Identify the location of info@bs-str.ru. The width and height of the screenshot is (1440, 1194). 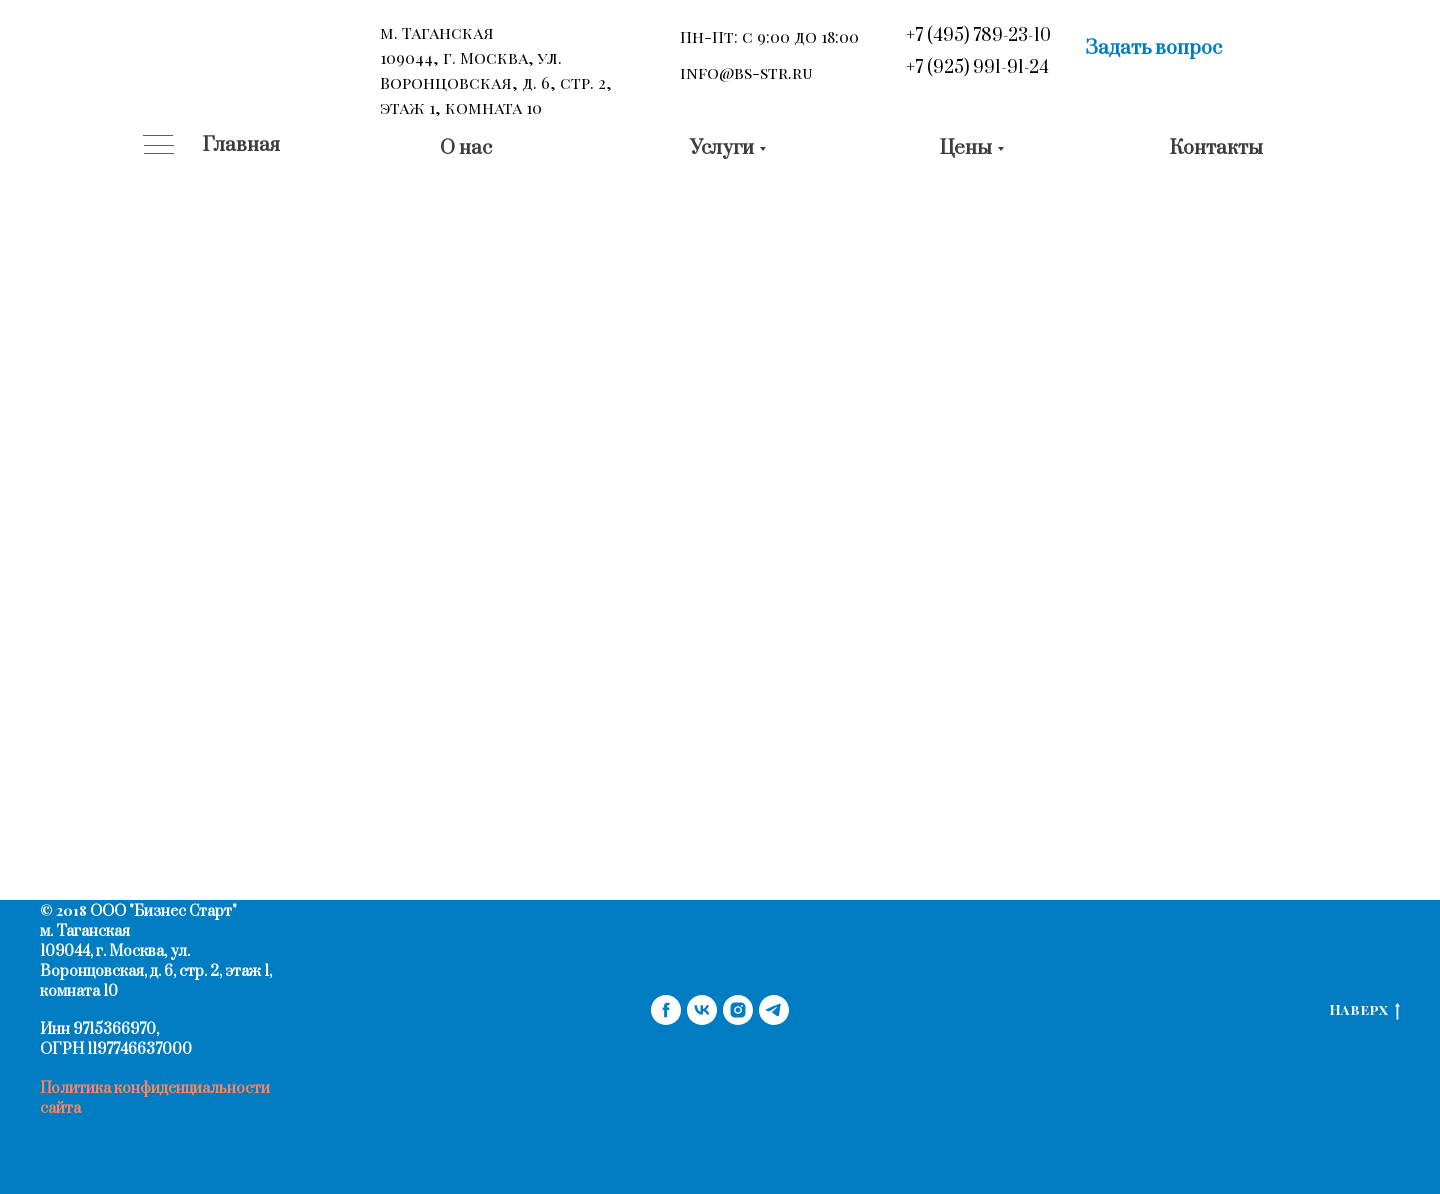
(746, 72).